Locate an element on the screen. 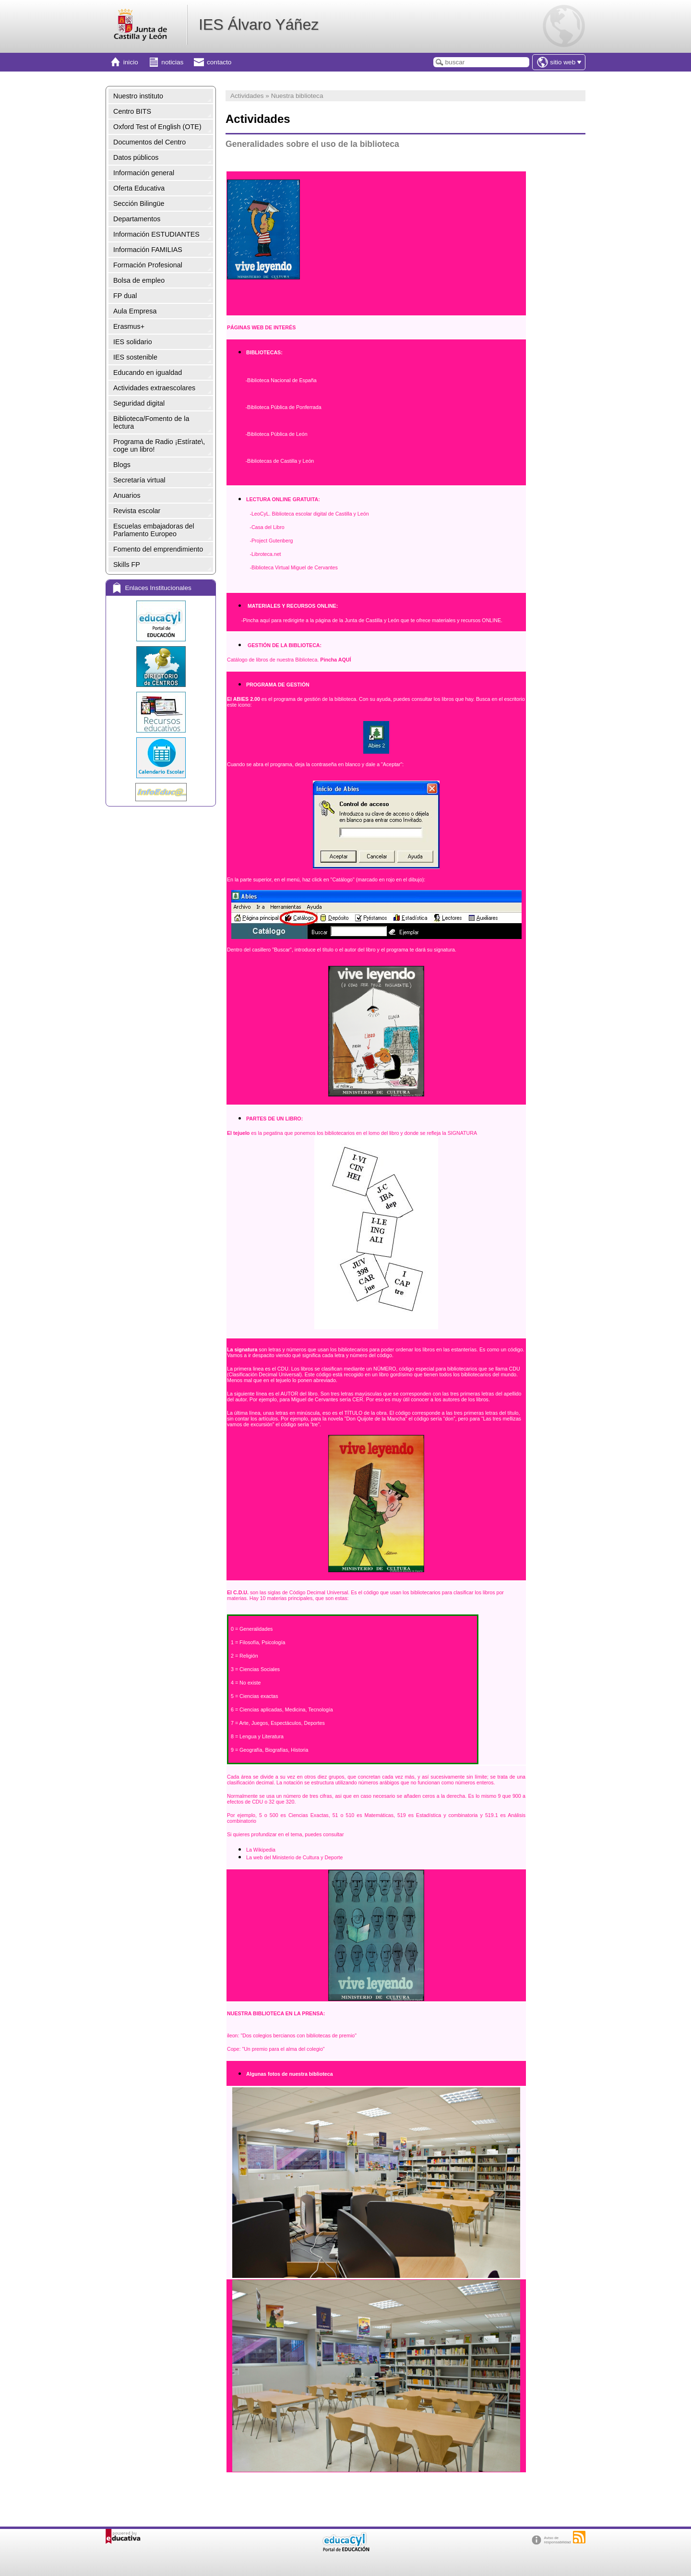 Image resolution: width=691 pixels, height=2576 pixels. Anuarios is located at coordinates (127, 495).